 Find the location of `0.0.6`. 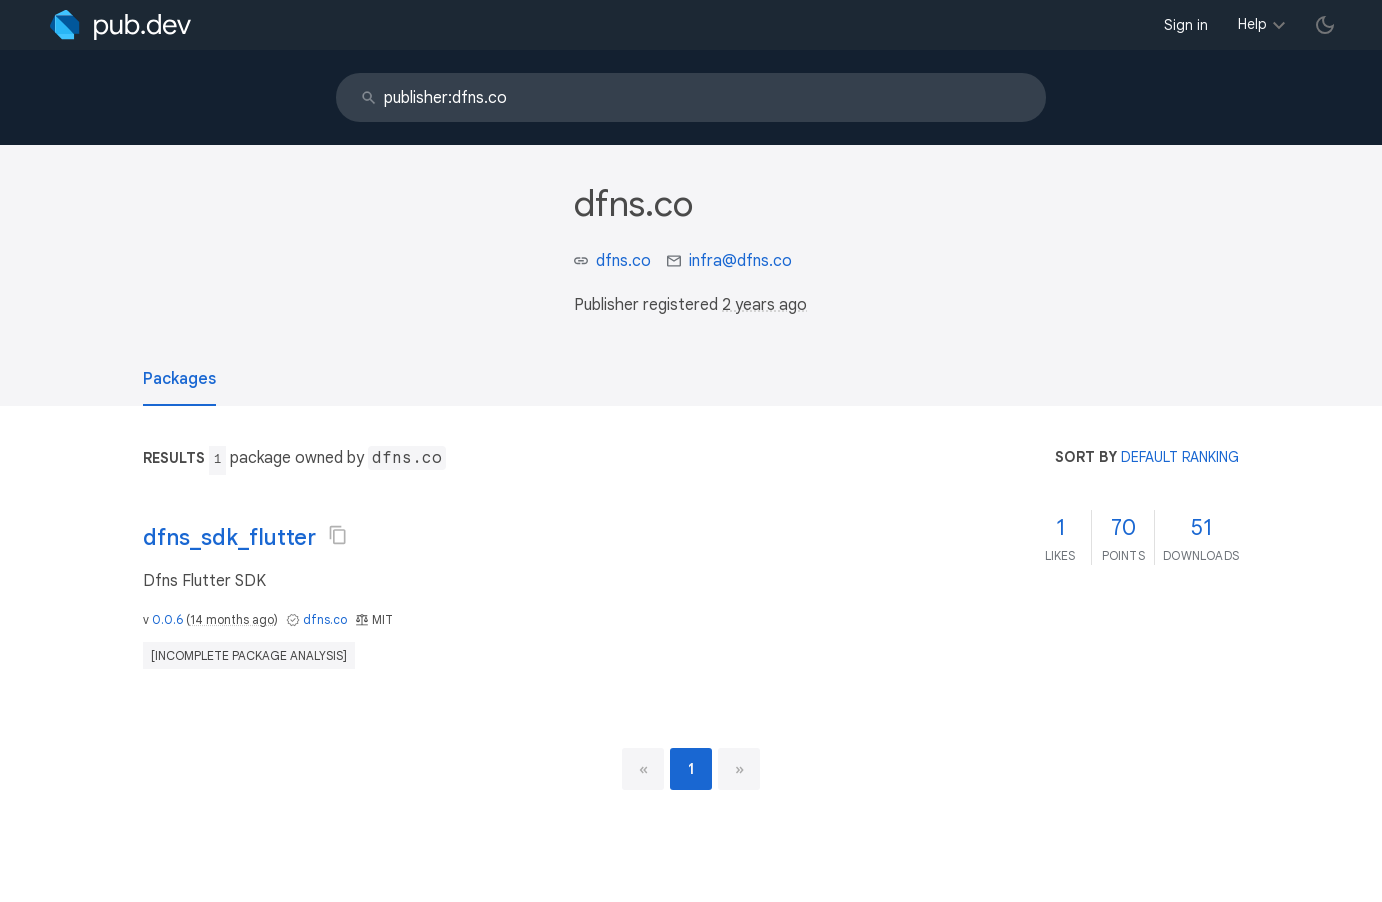

0.0.6 is located at coordinates (167, 619).